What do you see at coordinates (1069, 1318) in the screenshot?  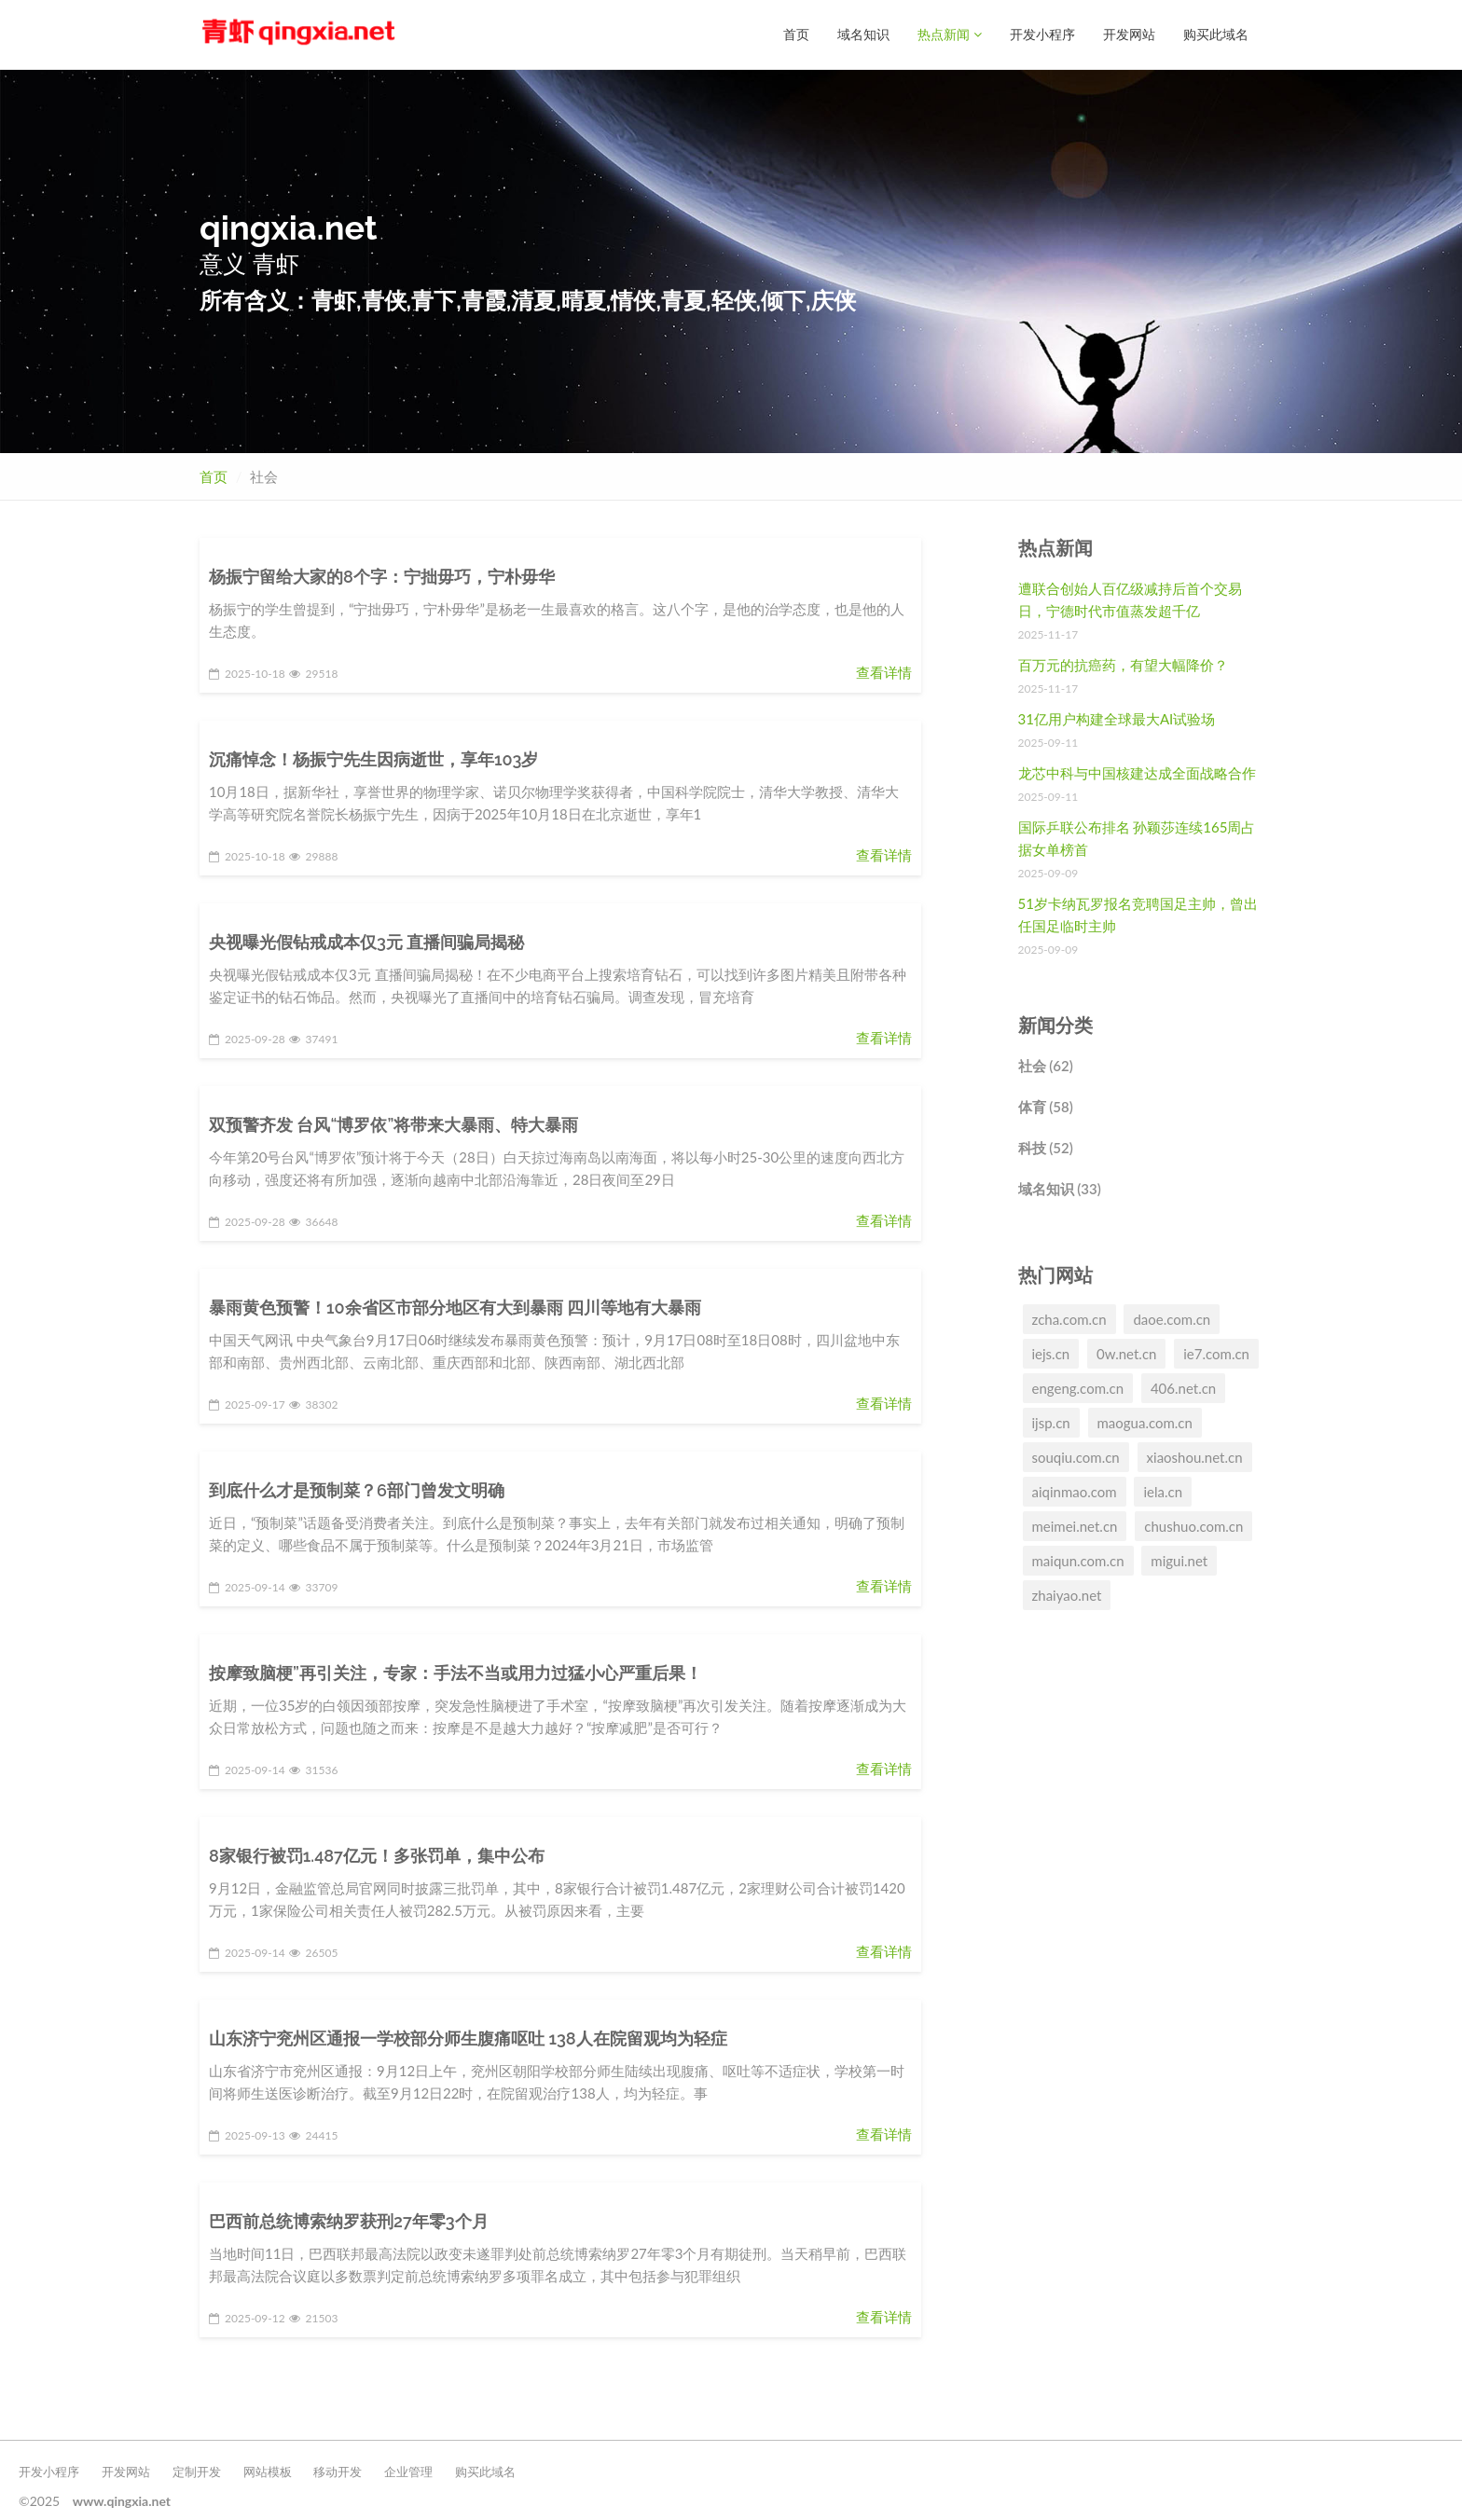 I see `zcha.com.cn` at bounding box center [1069, 1318].